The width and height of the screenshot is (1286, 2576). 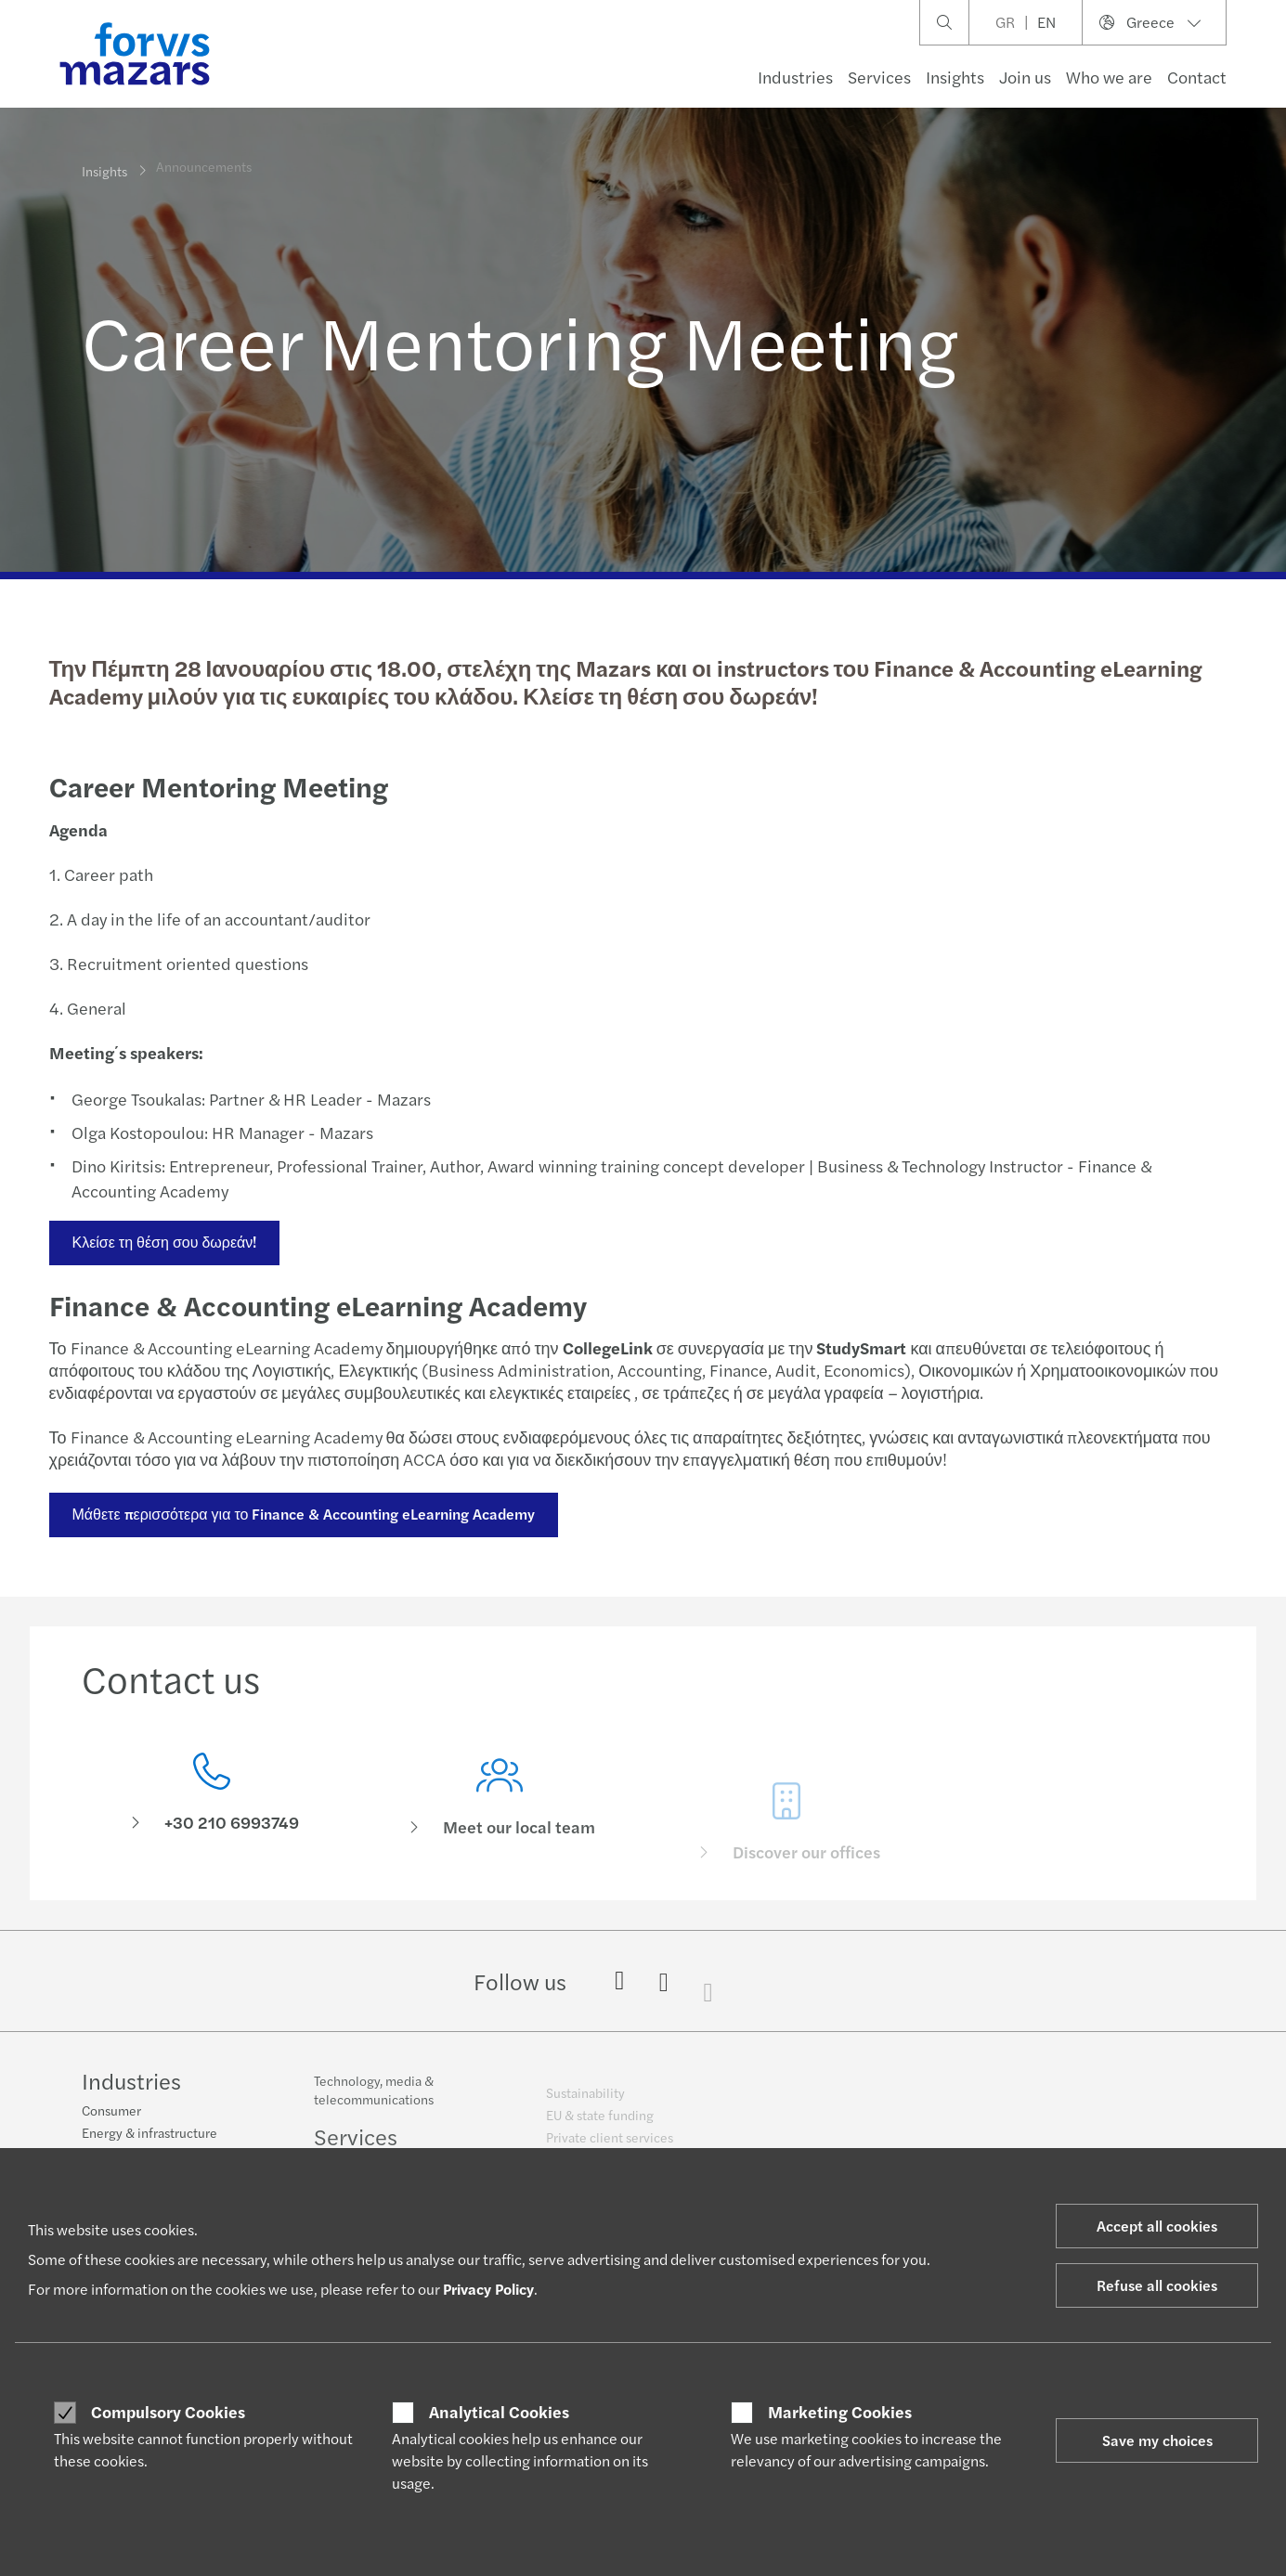 What do you see at coordinates (168, 2411) in the screenshot?
I see `Compulsory Cookies` at bounding box center [168, 2411].